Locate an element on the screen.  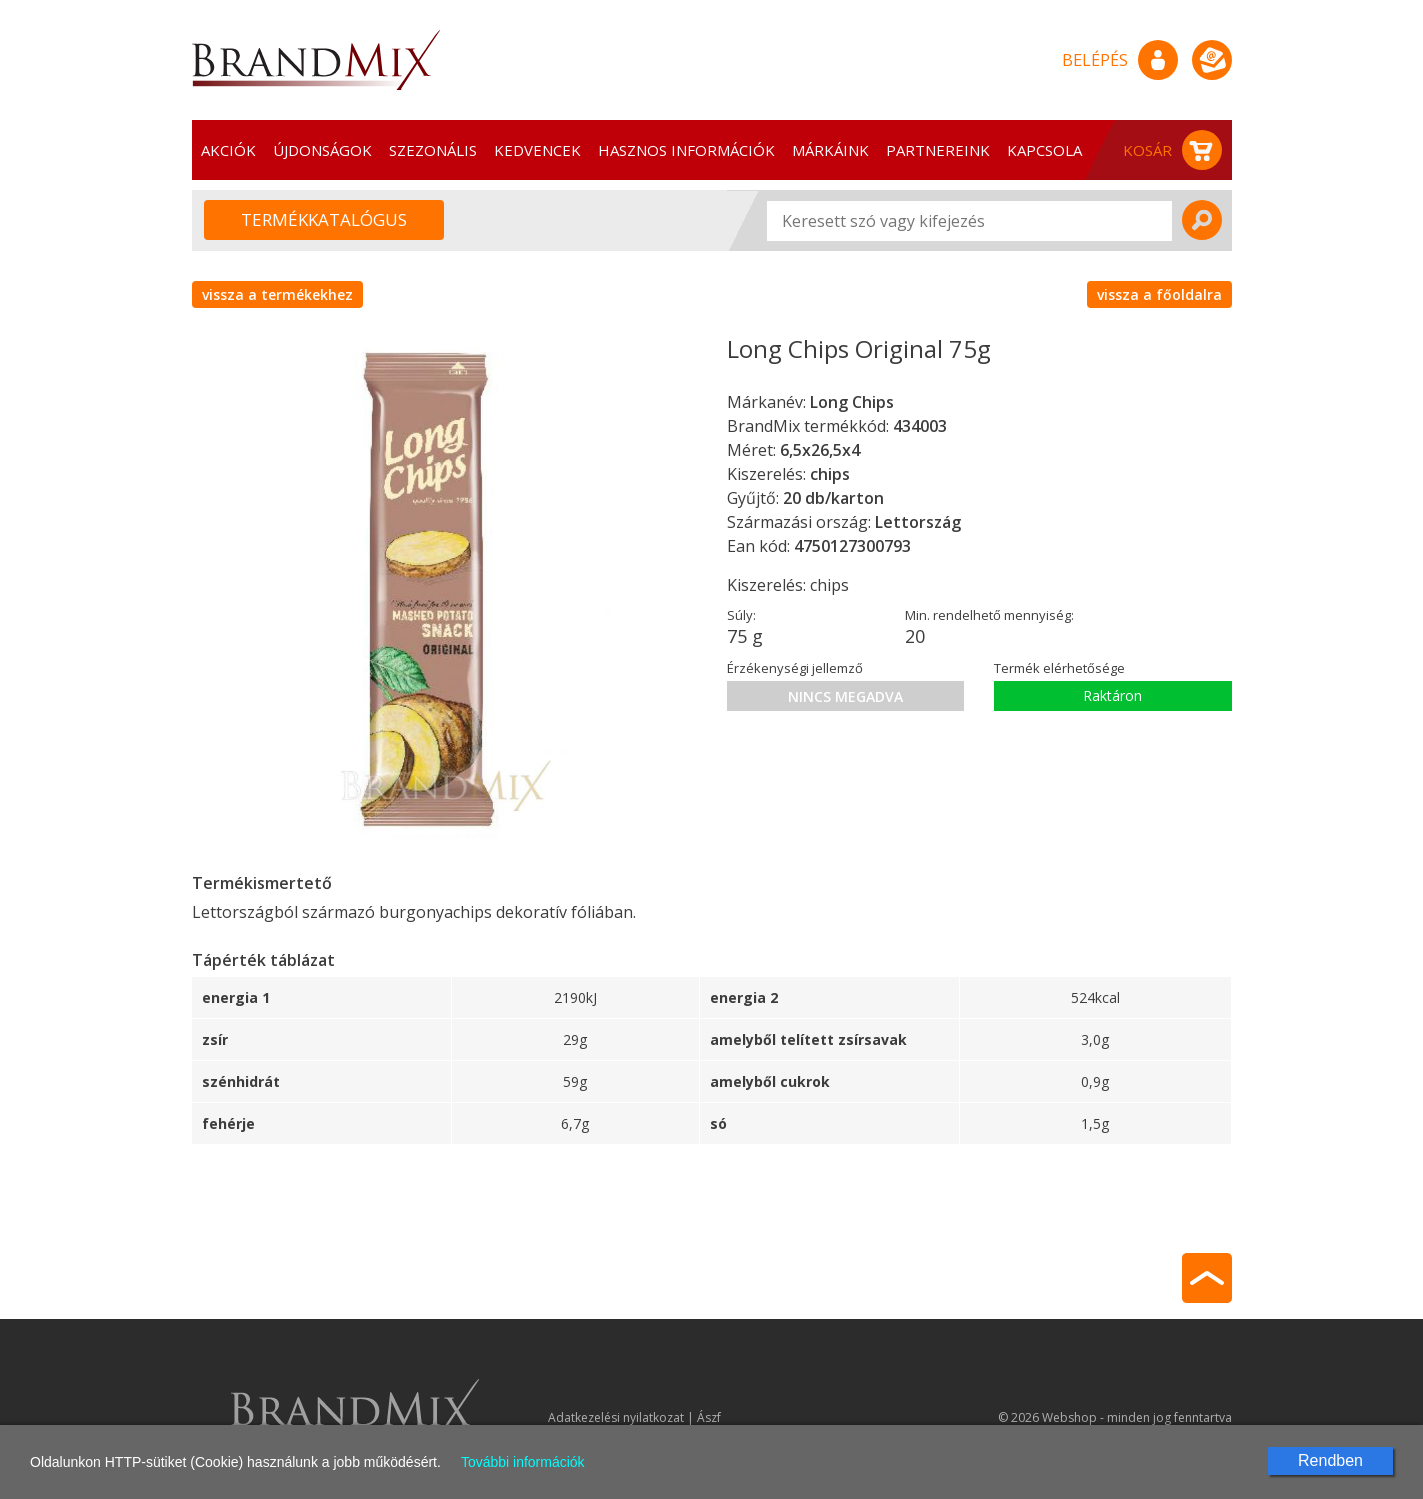
Min. rendelhető mennyiség: is located at coordinates (989, 615).